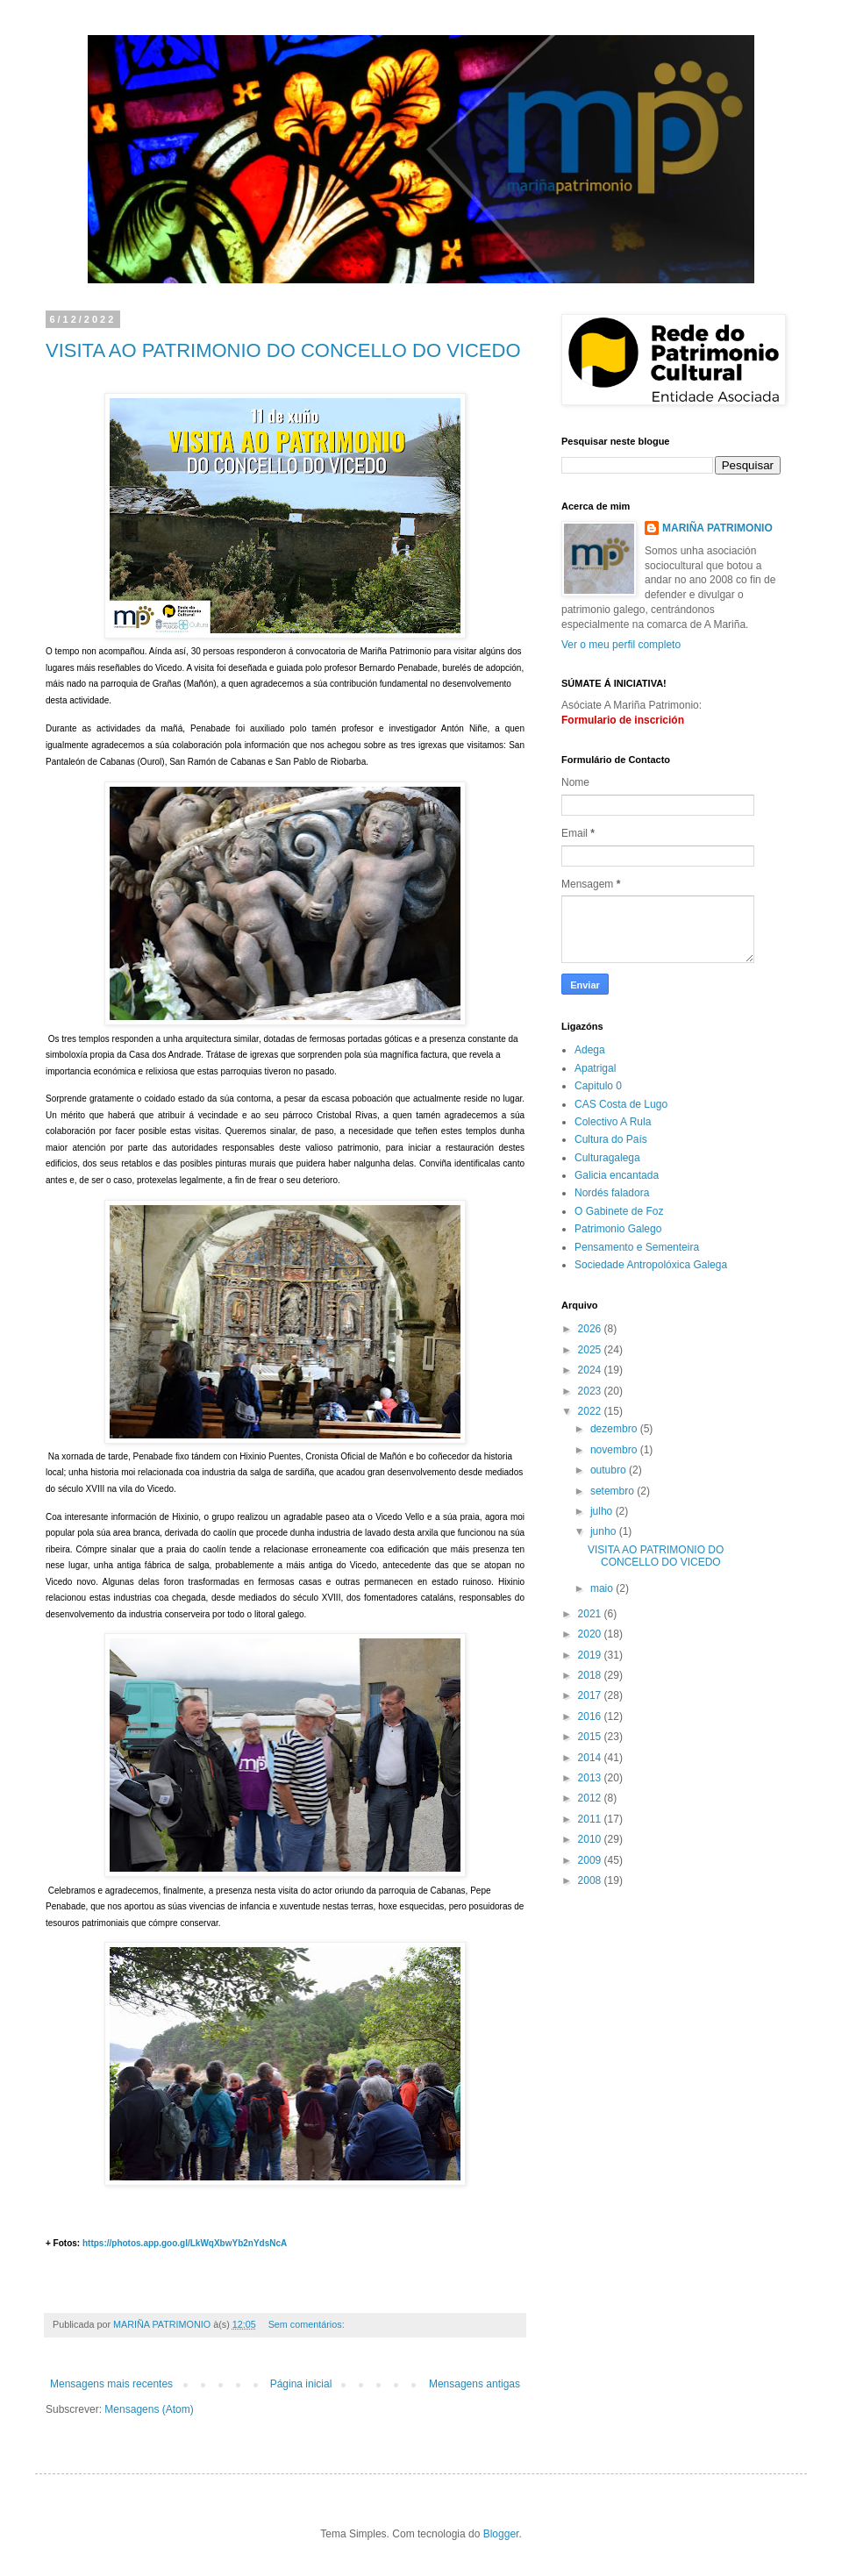 The height and width of the screenshot is (2576, 842). What do you see at coordinates (591, 1370) in the screenshot?
I see `2024` at bounding box center [591, 1370].